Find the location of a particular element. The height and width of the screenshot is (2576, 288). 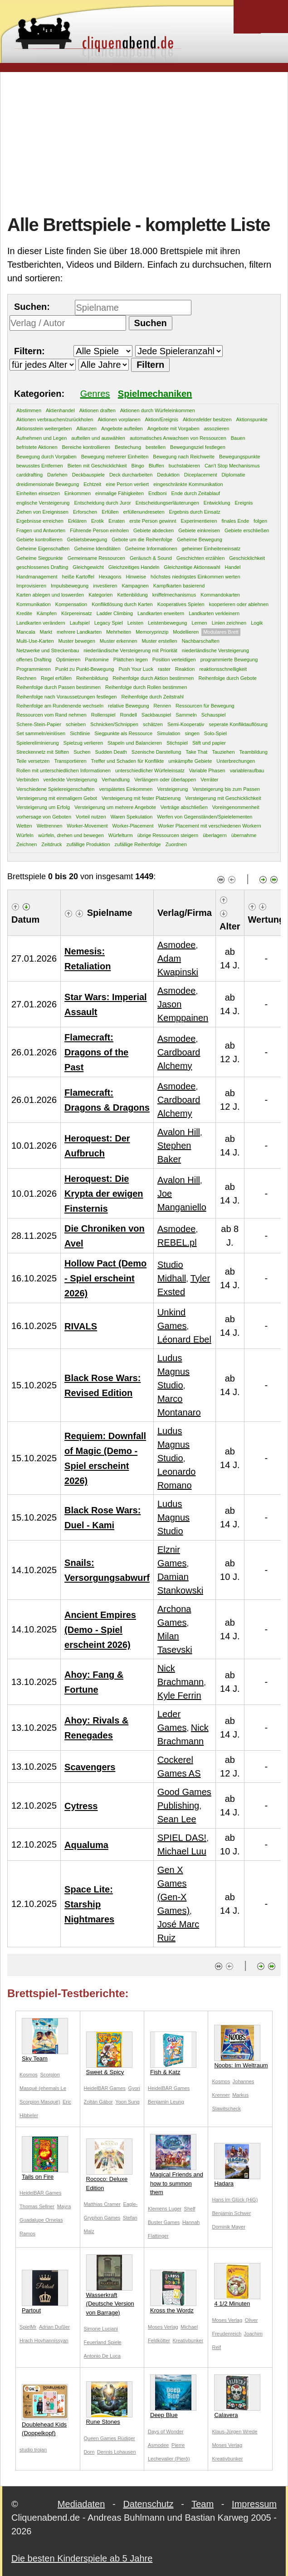

Simone Luciani is located at coordinates (101, 2328).